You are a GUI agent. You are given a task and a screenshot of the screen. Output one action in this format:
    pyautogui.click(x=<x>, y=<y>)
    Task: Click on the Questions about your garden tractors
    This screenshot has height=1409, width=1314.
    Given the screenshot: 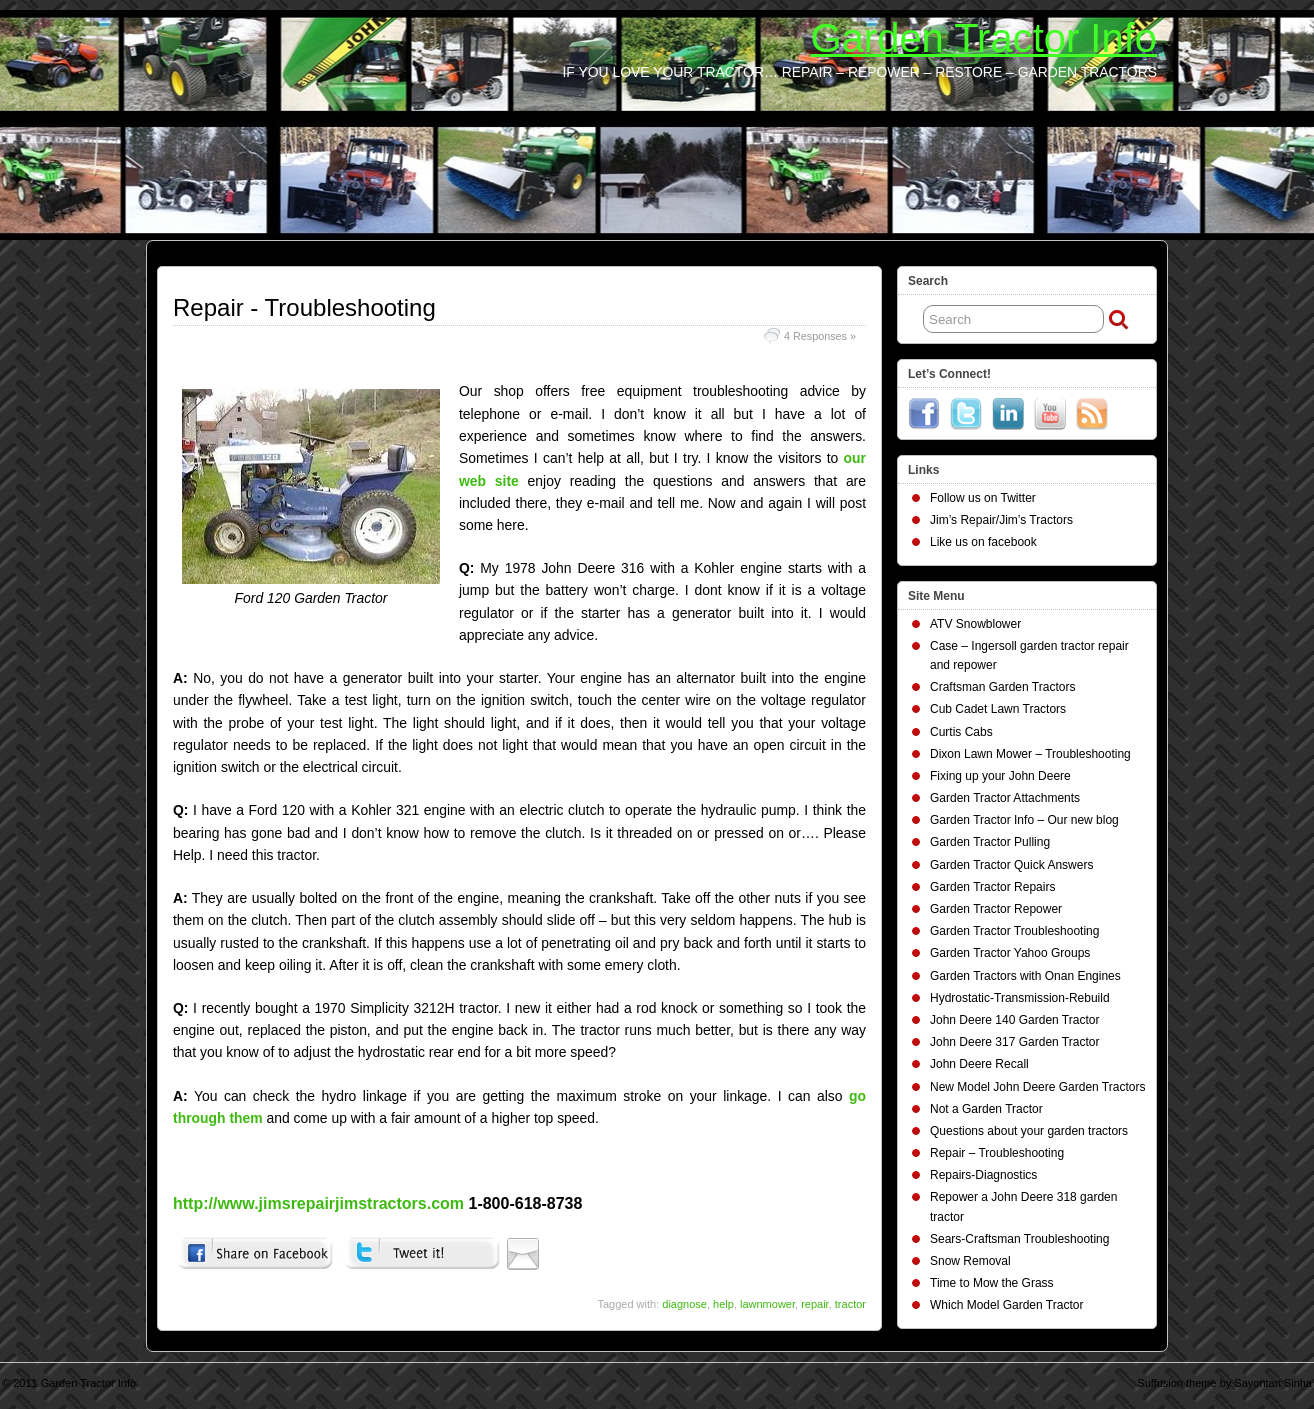 What is the action you would take?
    pyautogui.click(x=1029, y=1131)
    